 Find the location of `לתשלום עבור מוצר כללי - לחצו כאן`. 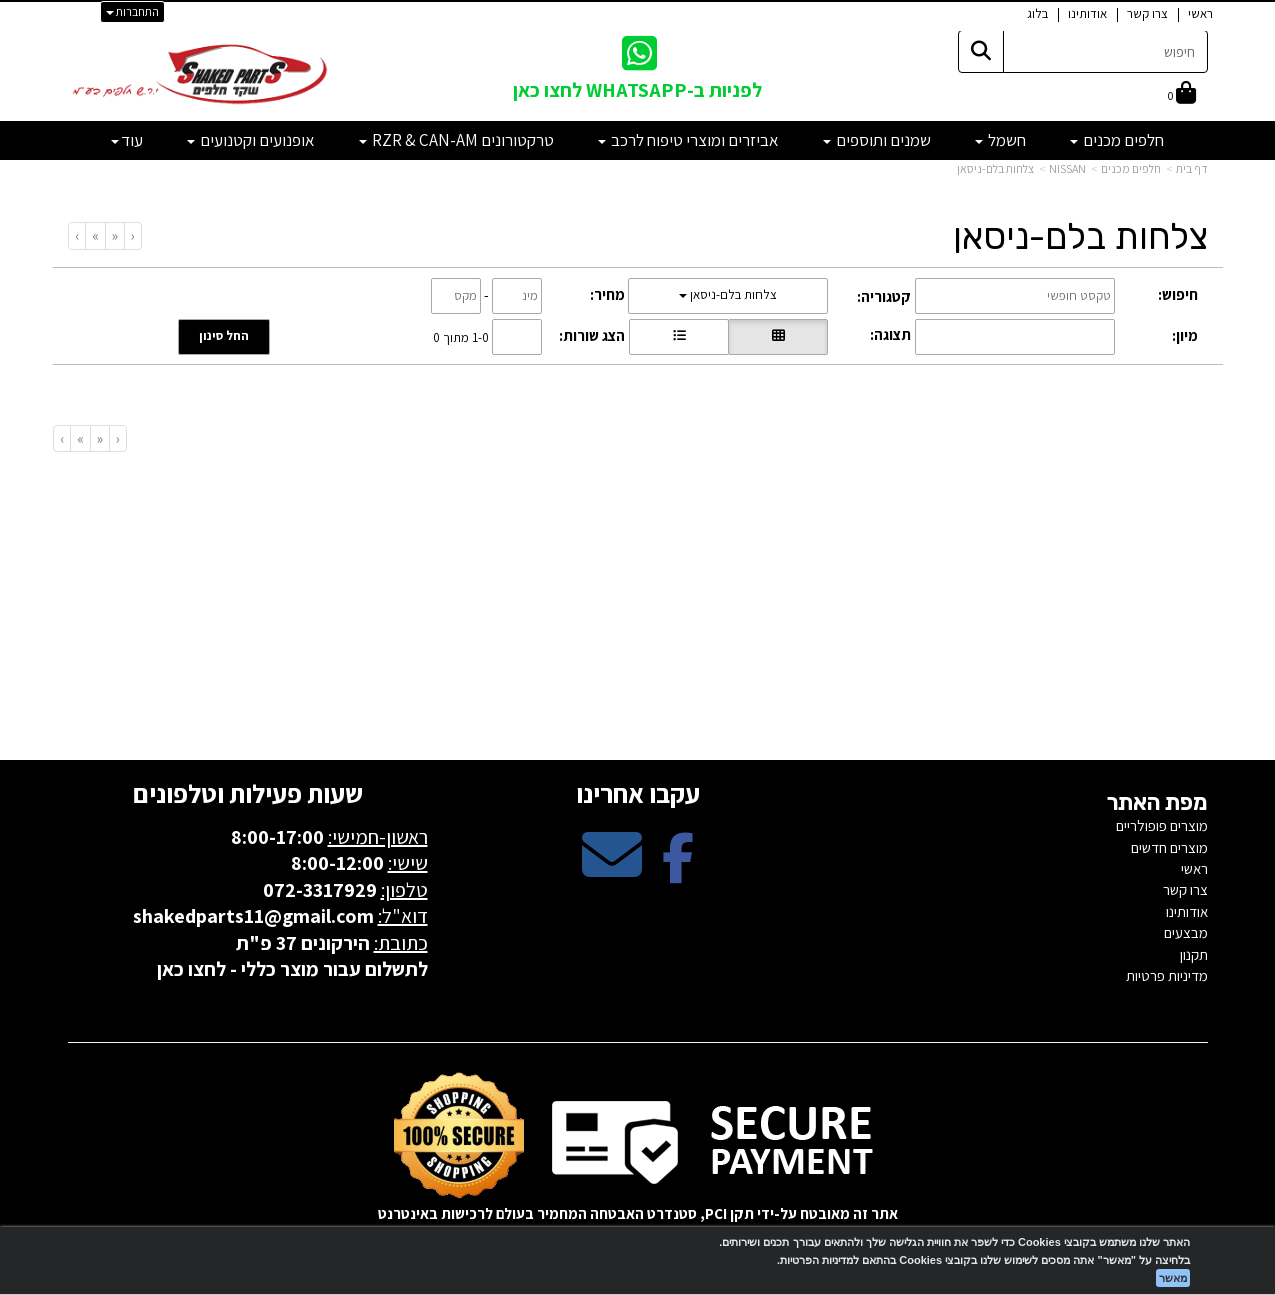

לתשלום עבור מוצר כללי - לחצו כאן is located at coordinates (292, 969).